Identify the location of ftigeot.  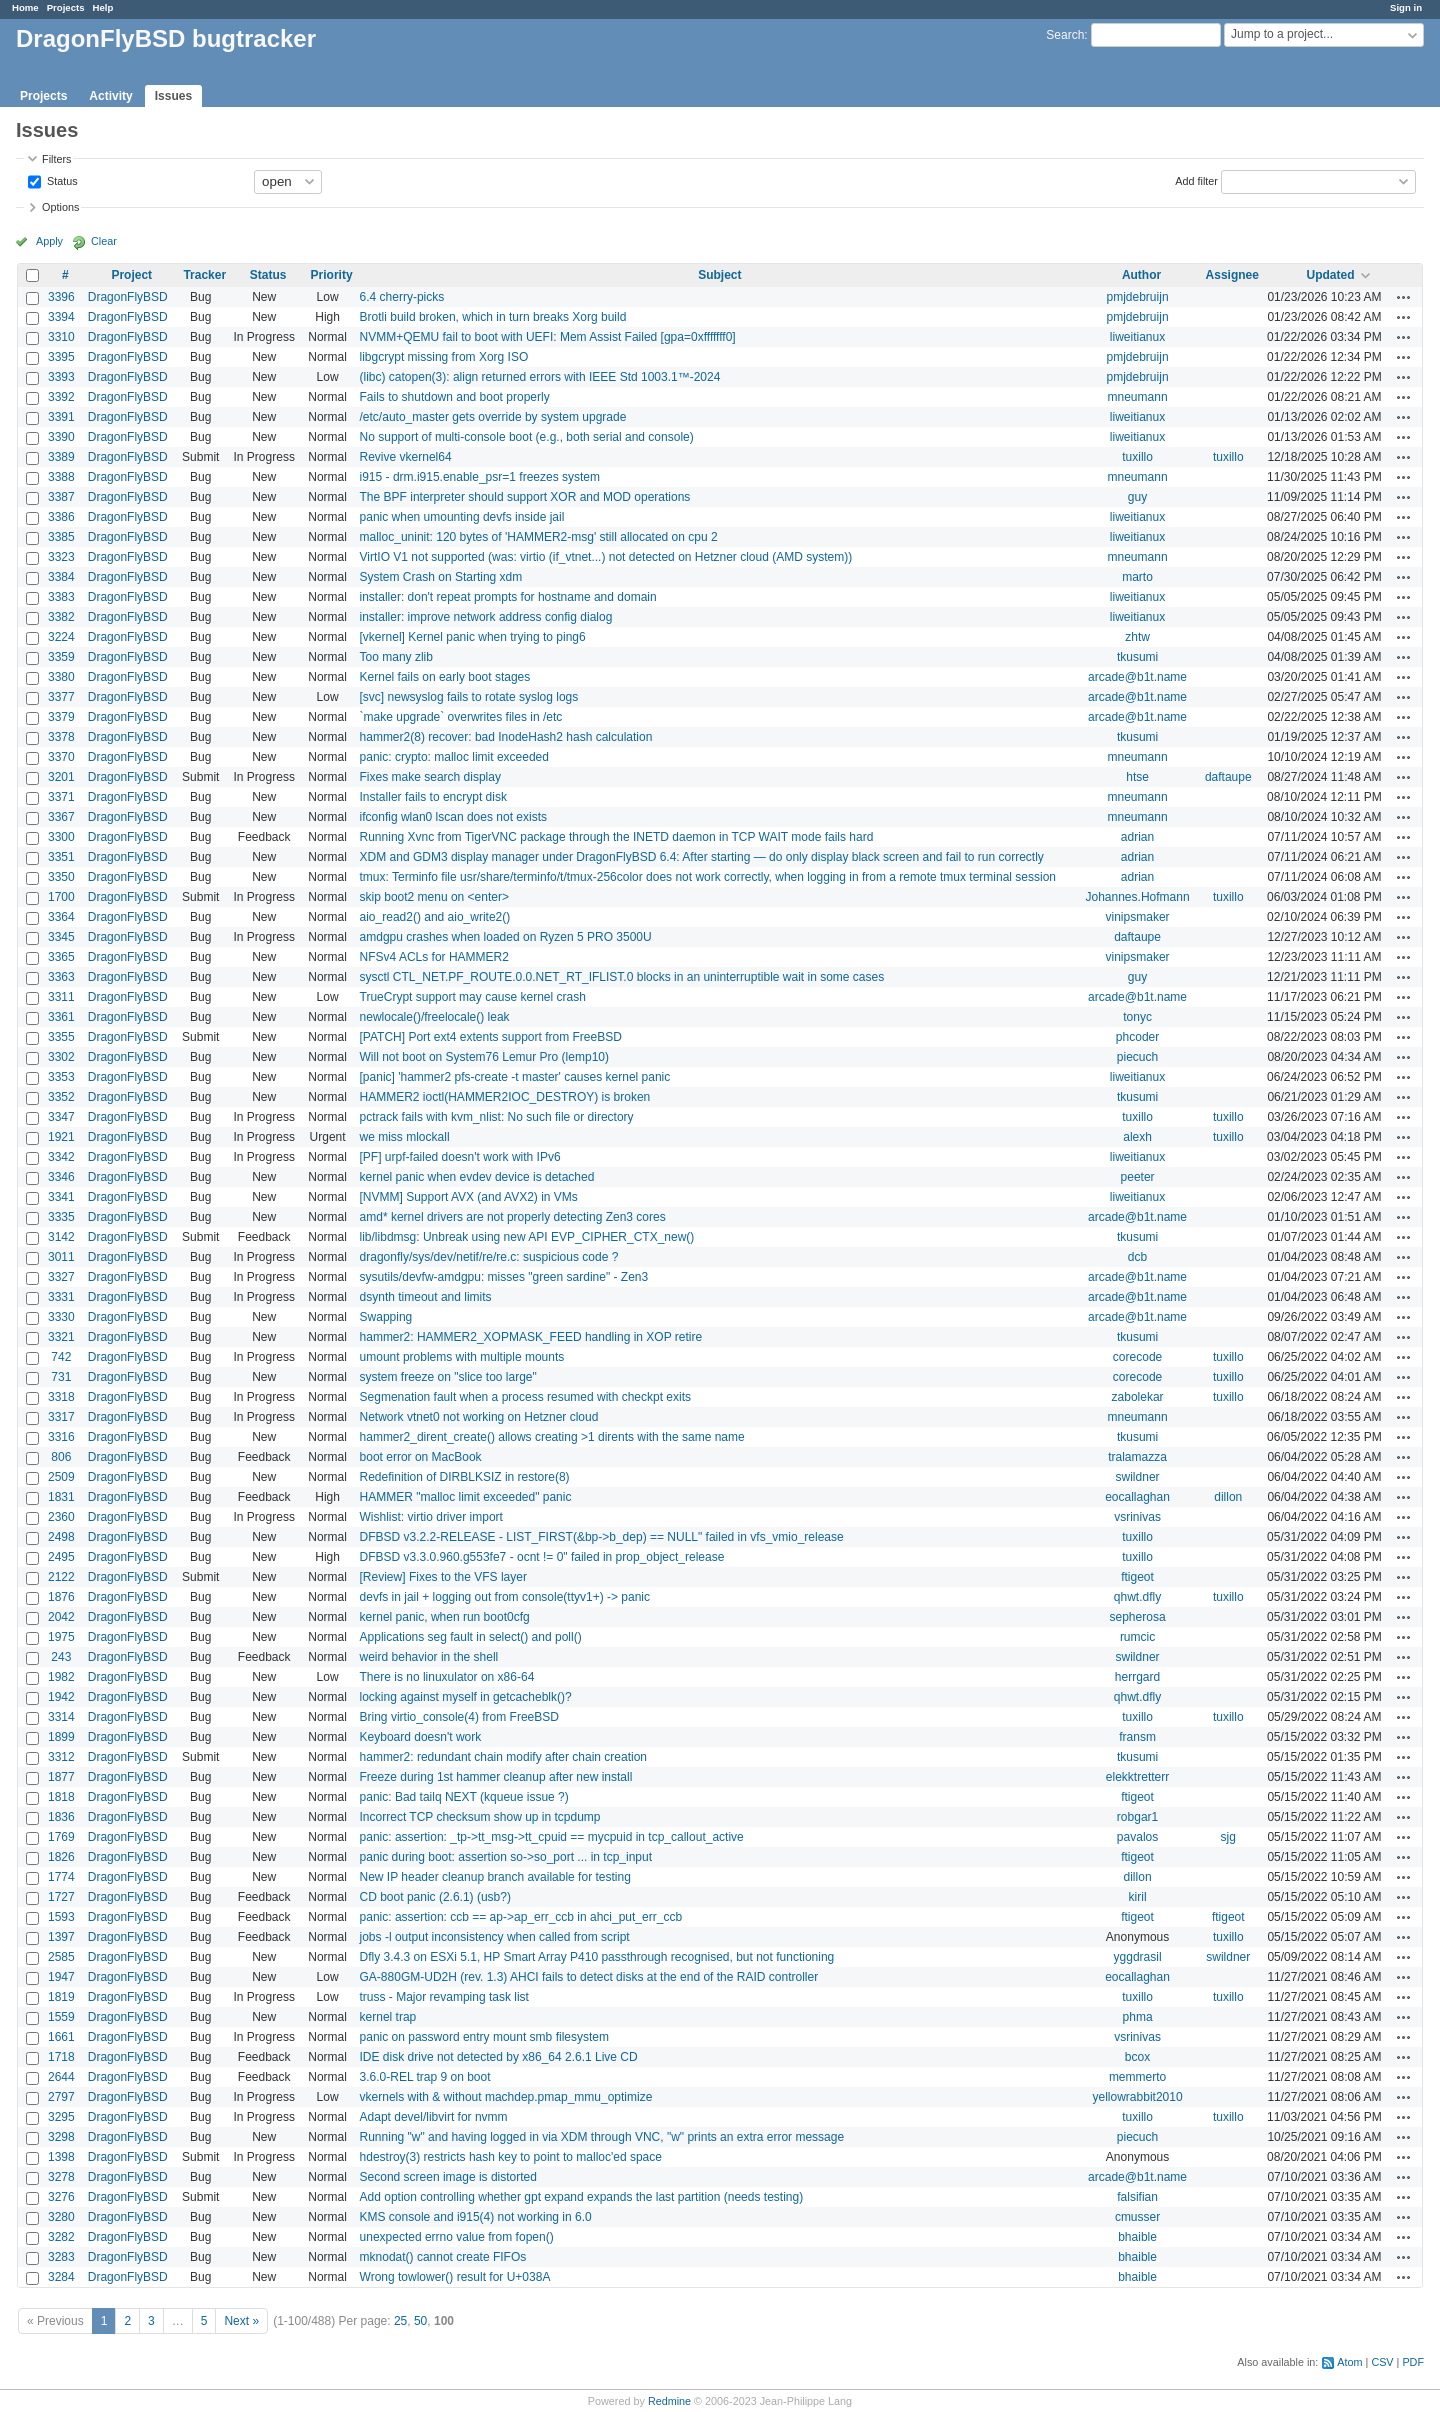
(1137, 1577).